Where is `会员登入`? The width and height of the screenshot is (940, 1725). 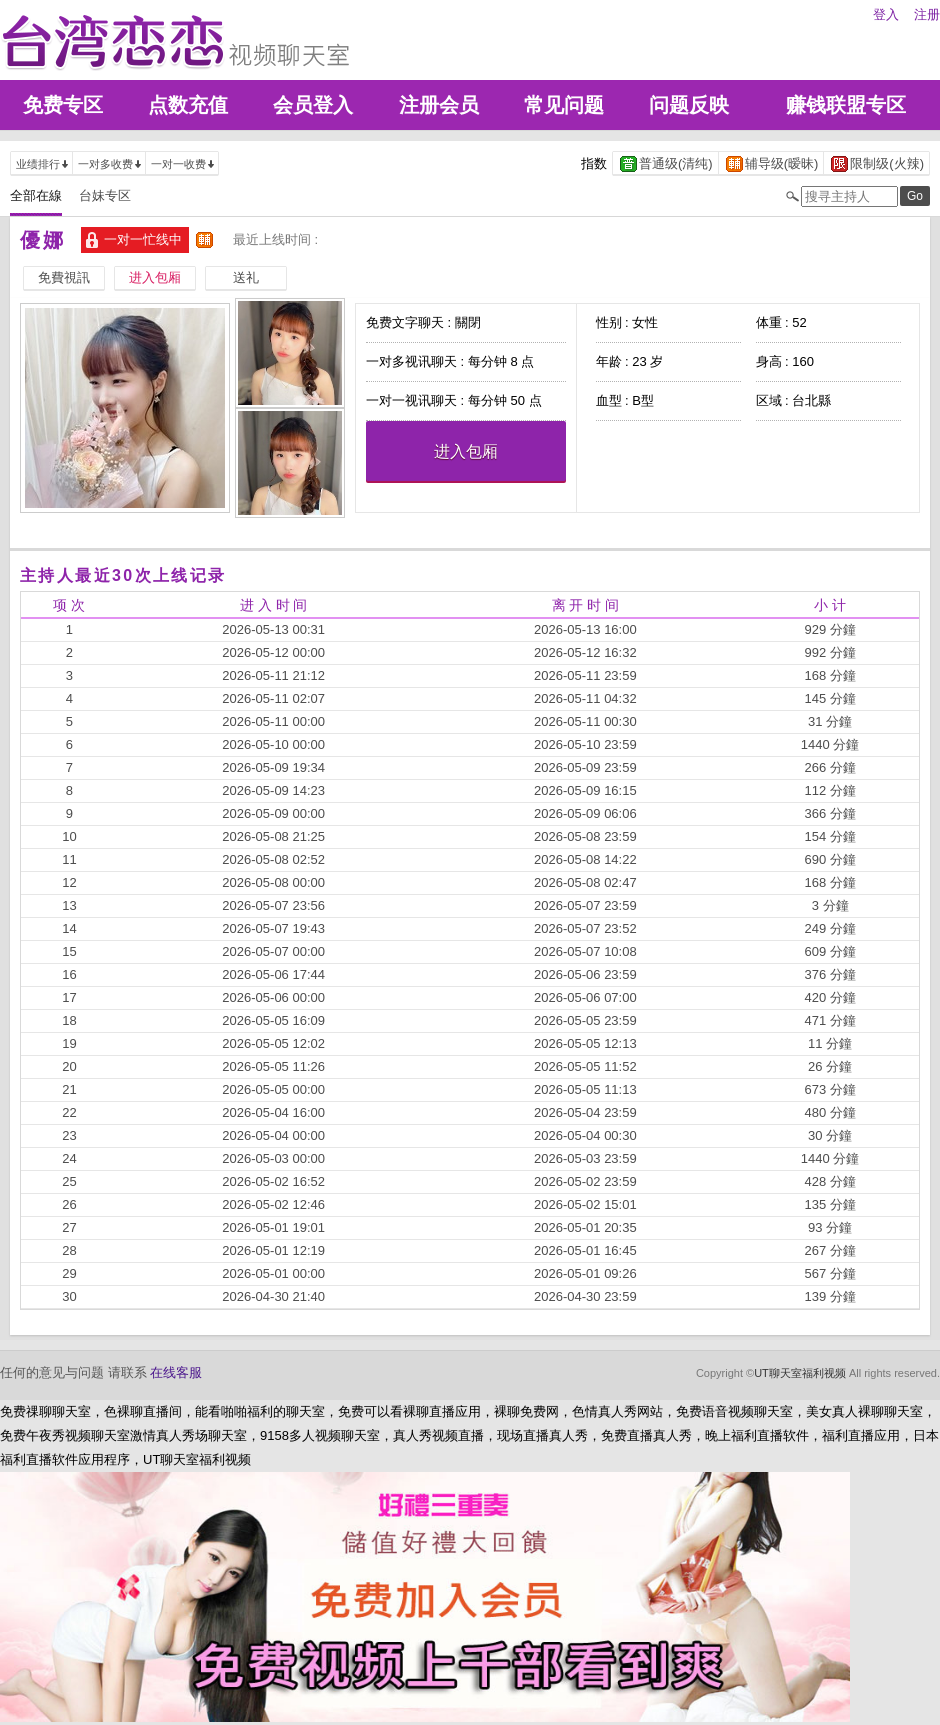
会员登入 is located at coordinates (313, 105).